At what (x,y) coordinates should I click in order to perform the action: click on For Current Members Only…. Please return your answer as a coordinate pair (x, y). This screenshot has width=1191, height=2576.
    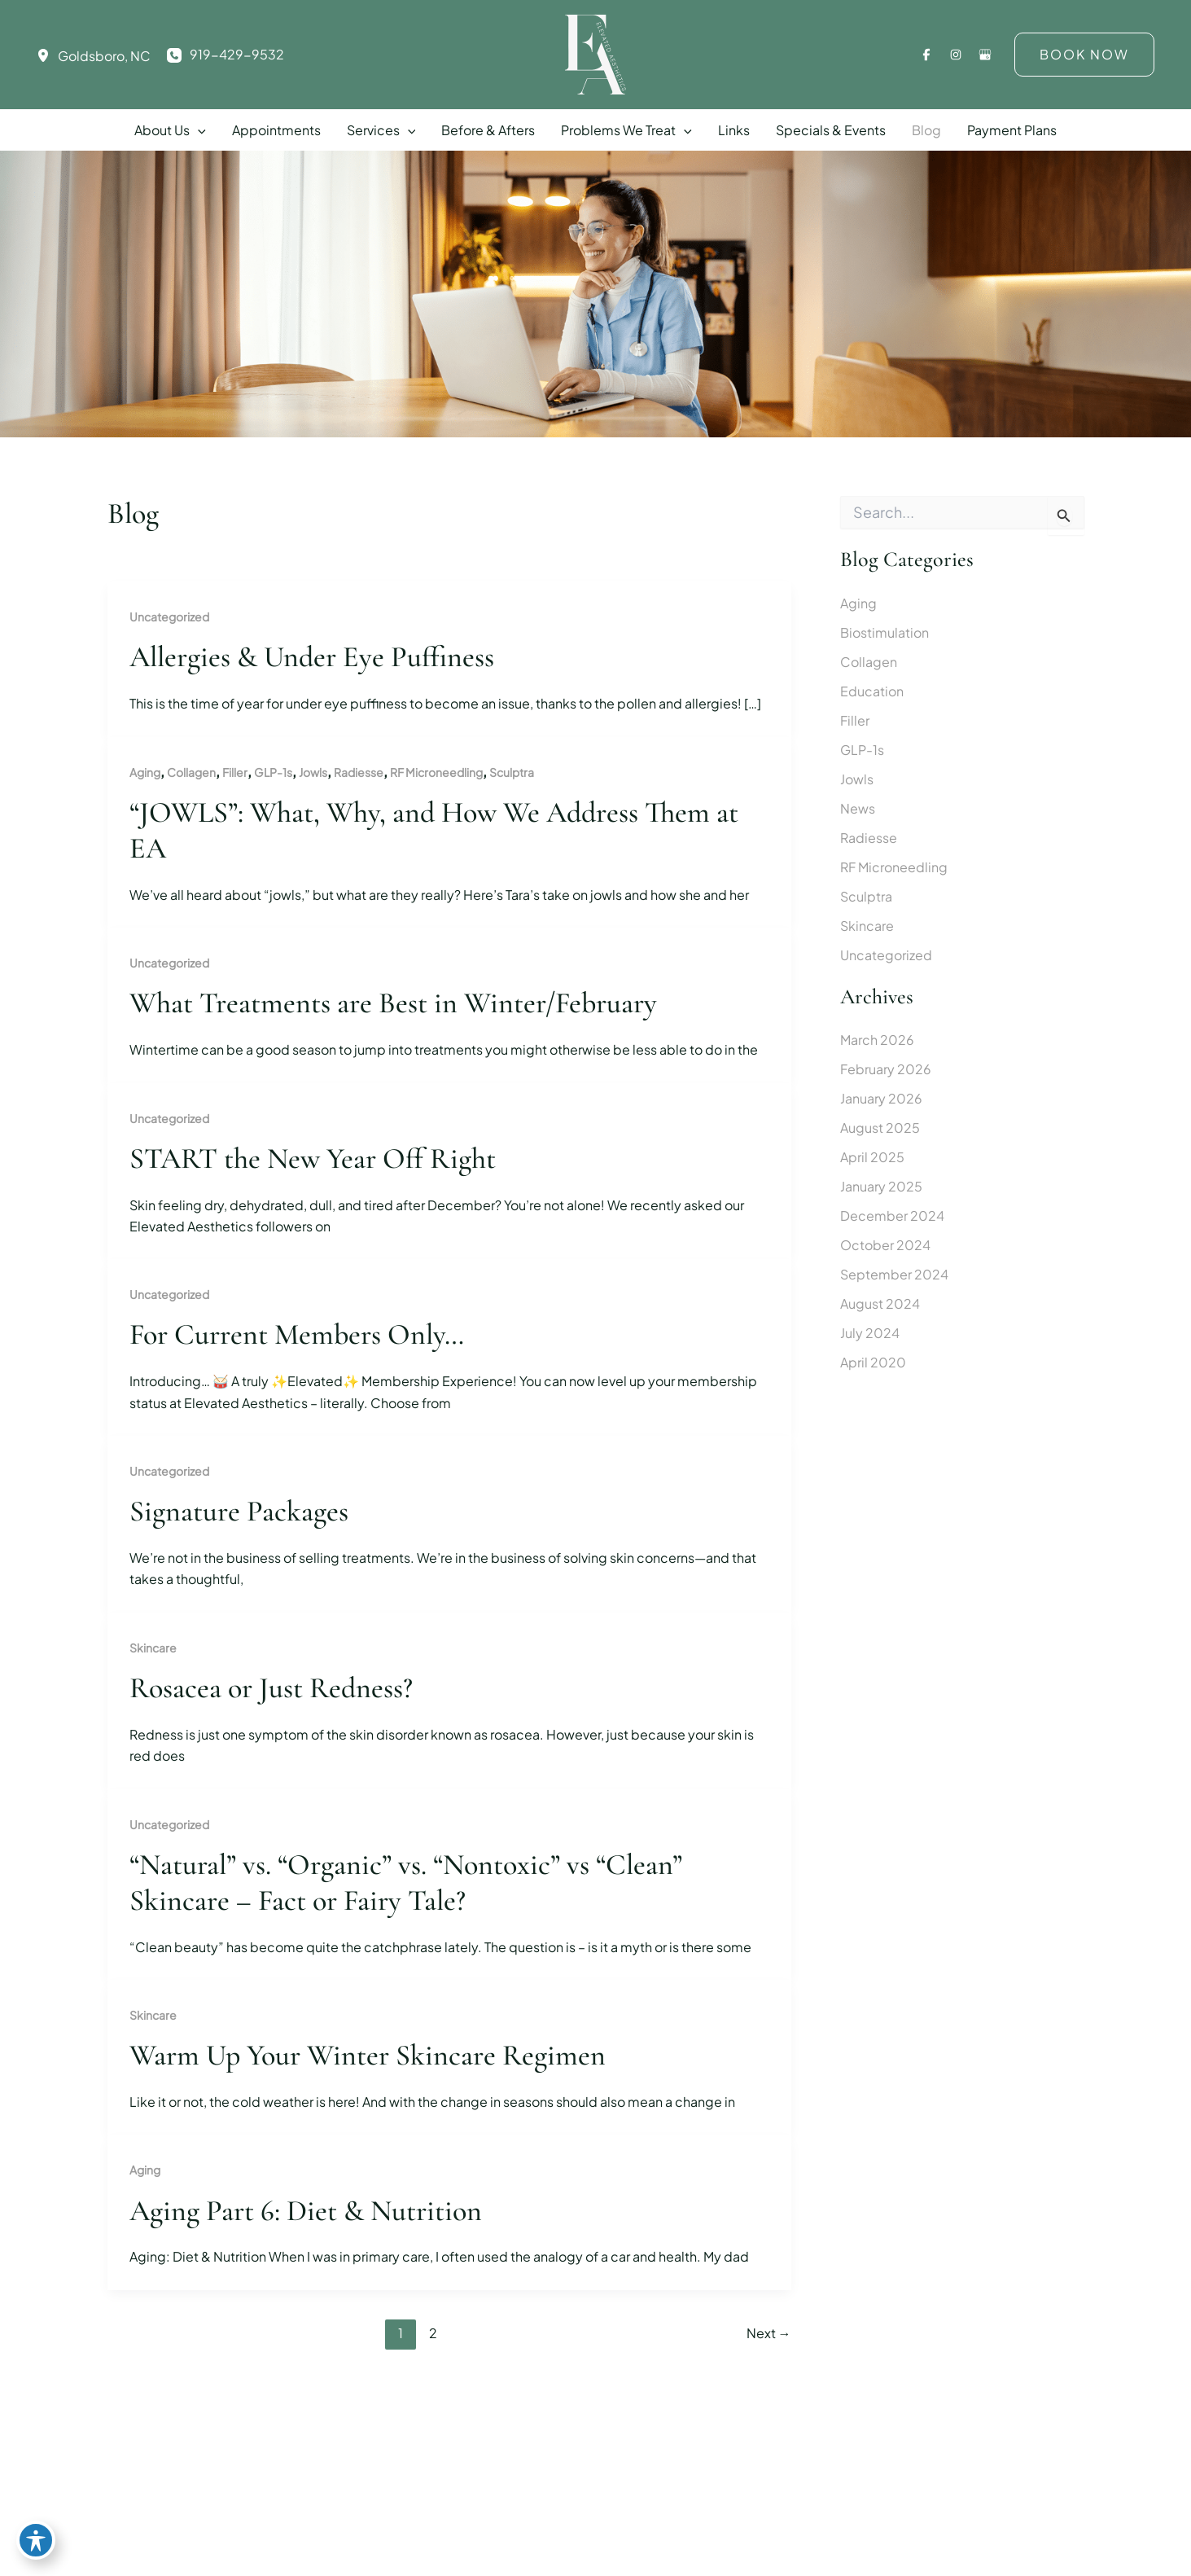
    Looking at the image, I should click on (296, 1334).